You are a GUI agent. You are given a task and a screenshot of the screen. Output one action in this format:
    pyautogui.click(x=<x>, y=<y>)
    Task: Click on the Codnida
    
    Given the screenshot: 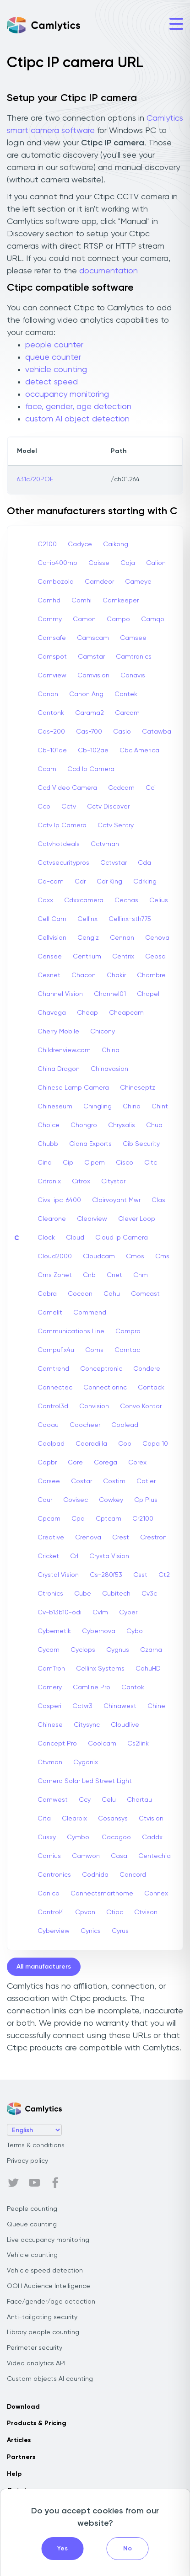 What is the action you would take?
    pyautogui.click(x=95, y=1875)
    